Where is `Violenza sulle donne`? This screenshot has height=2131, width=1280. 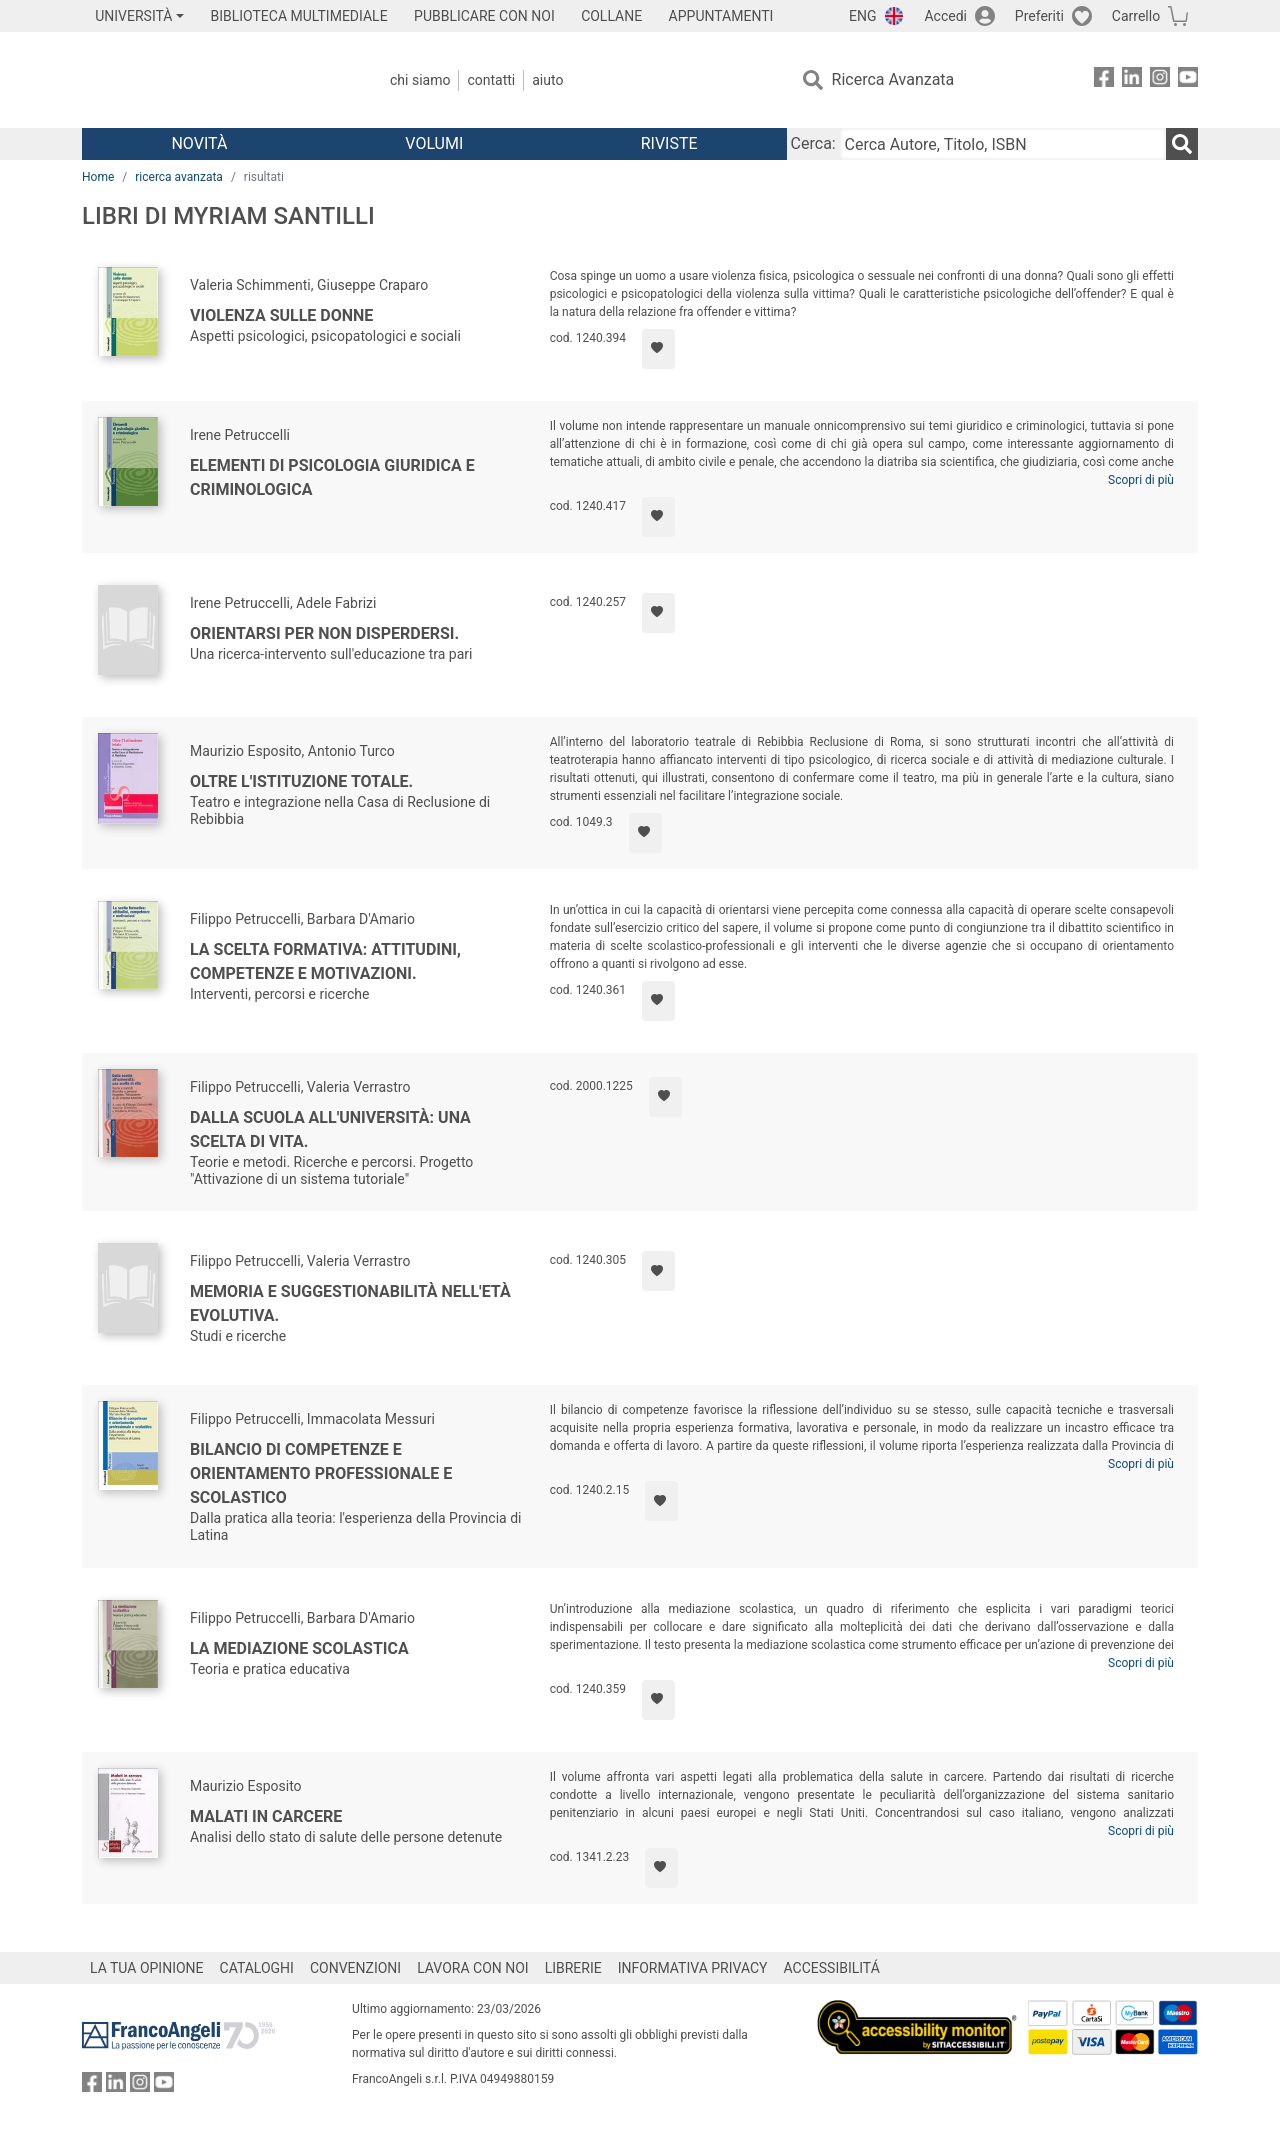 Violenza sulle donne is located at coordinates (281, 315).